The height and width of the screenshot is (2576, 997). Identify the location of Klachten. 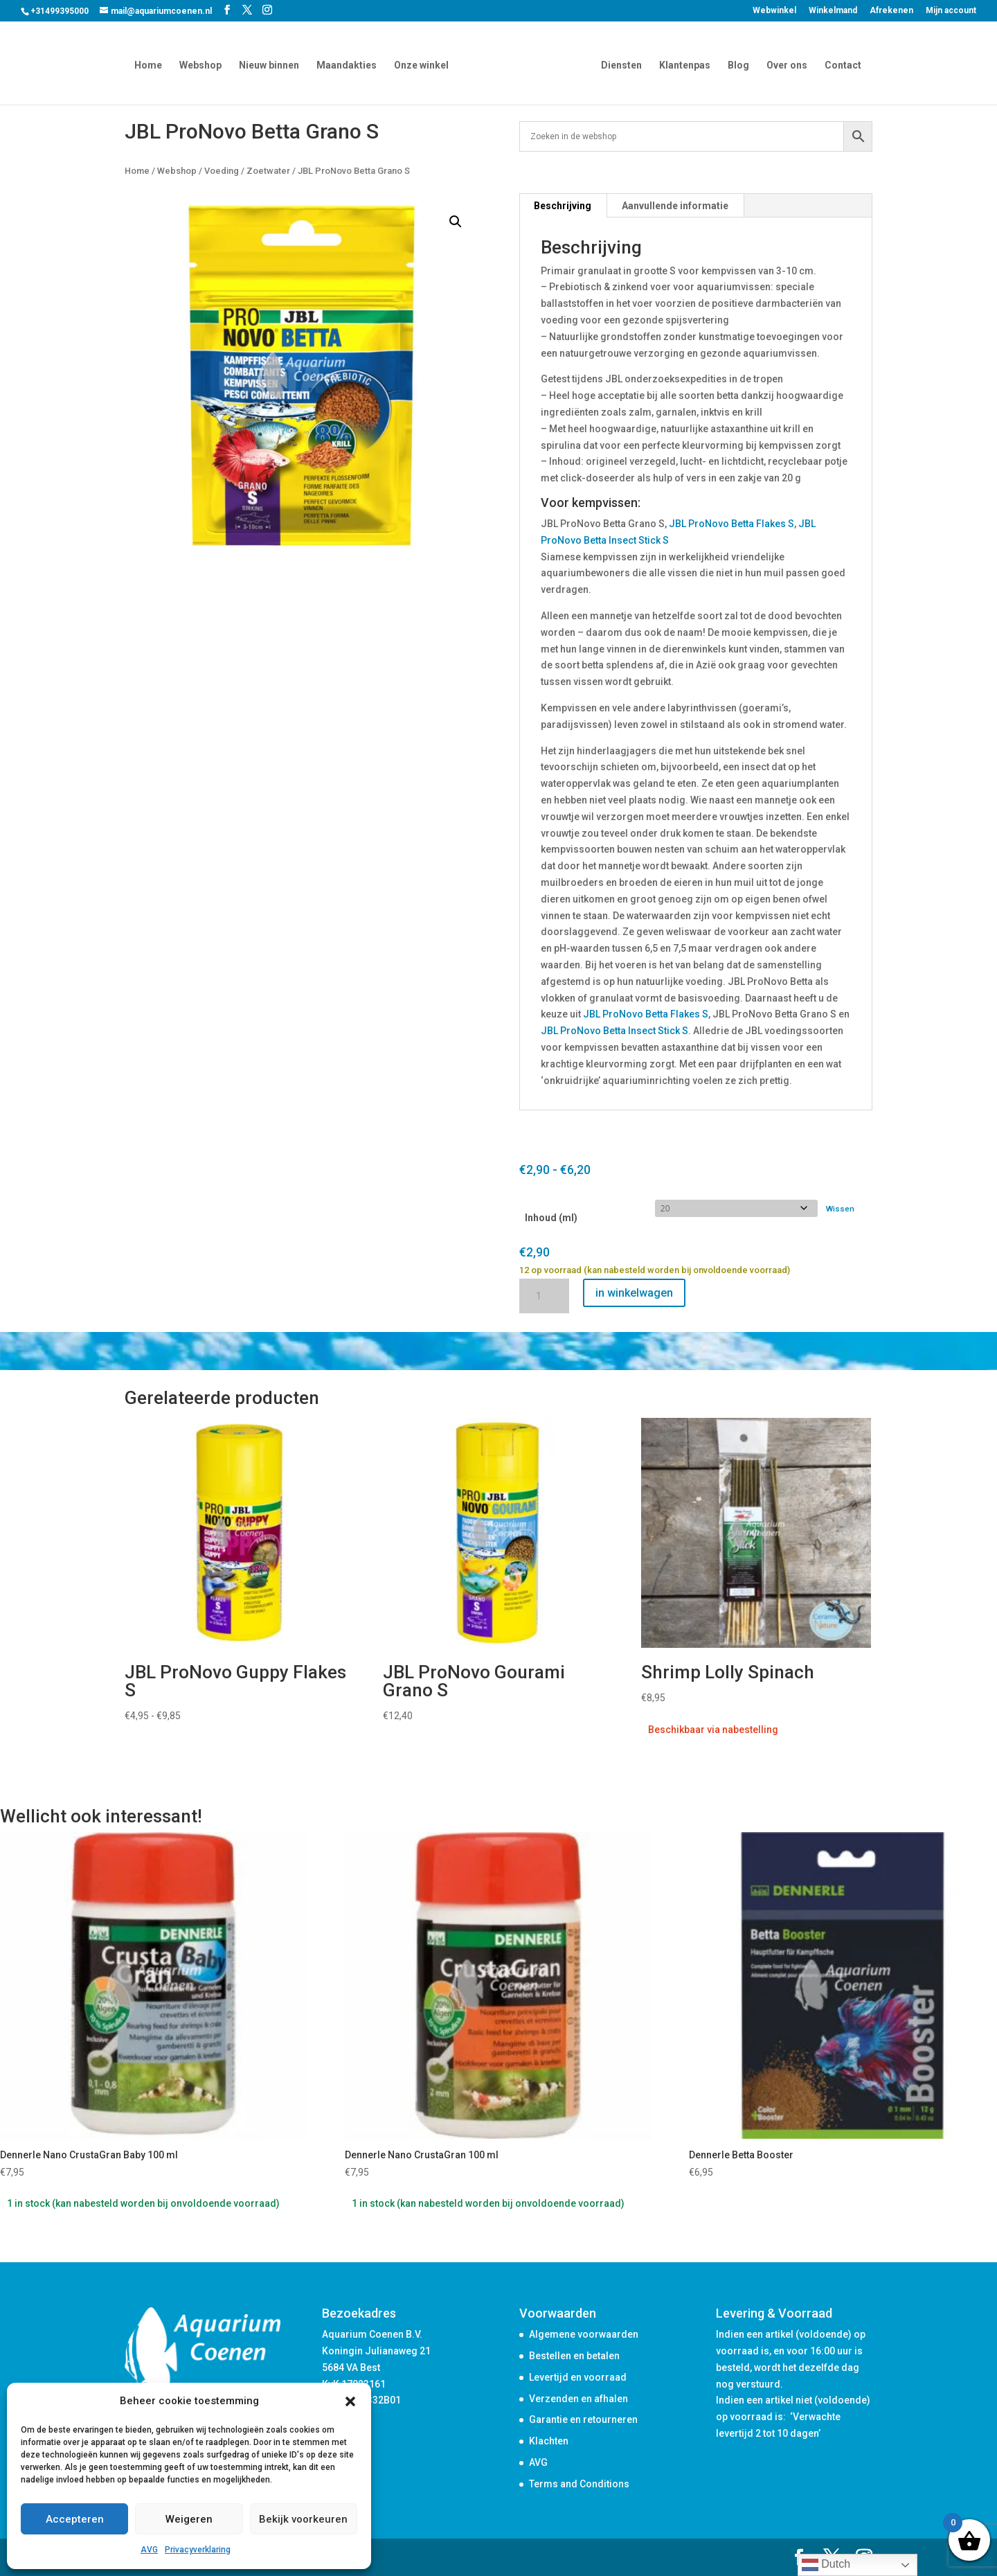
(548, 2440).